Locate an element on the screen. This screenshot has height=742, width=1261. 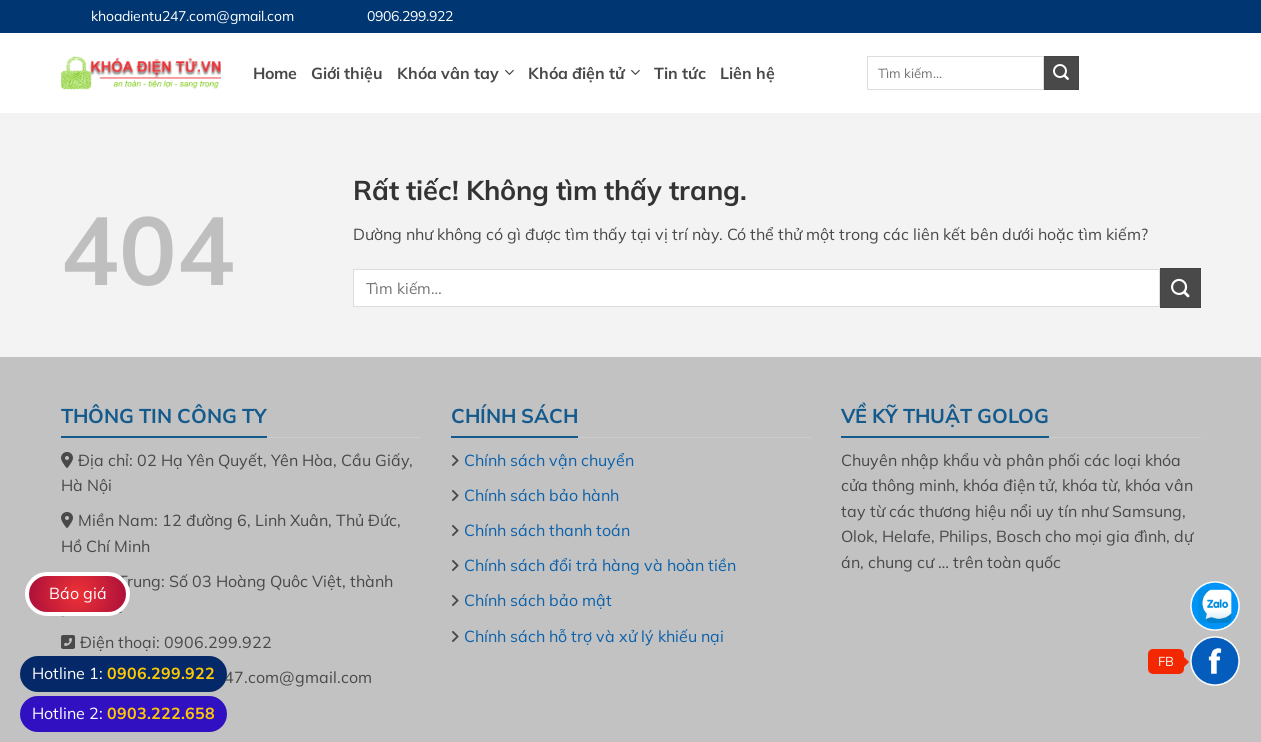
Chính sách bảo hành is located at coordinates (541, 495).